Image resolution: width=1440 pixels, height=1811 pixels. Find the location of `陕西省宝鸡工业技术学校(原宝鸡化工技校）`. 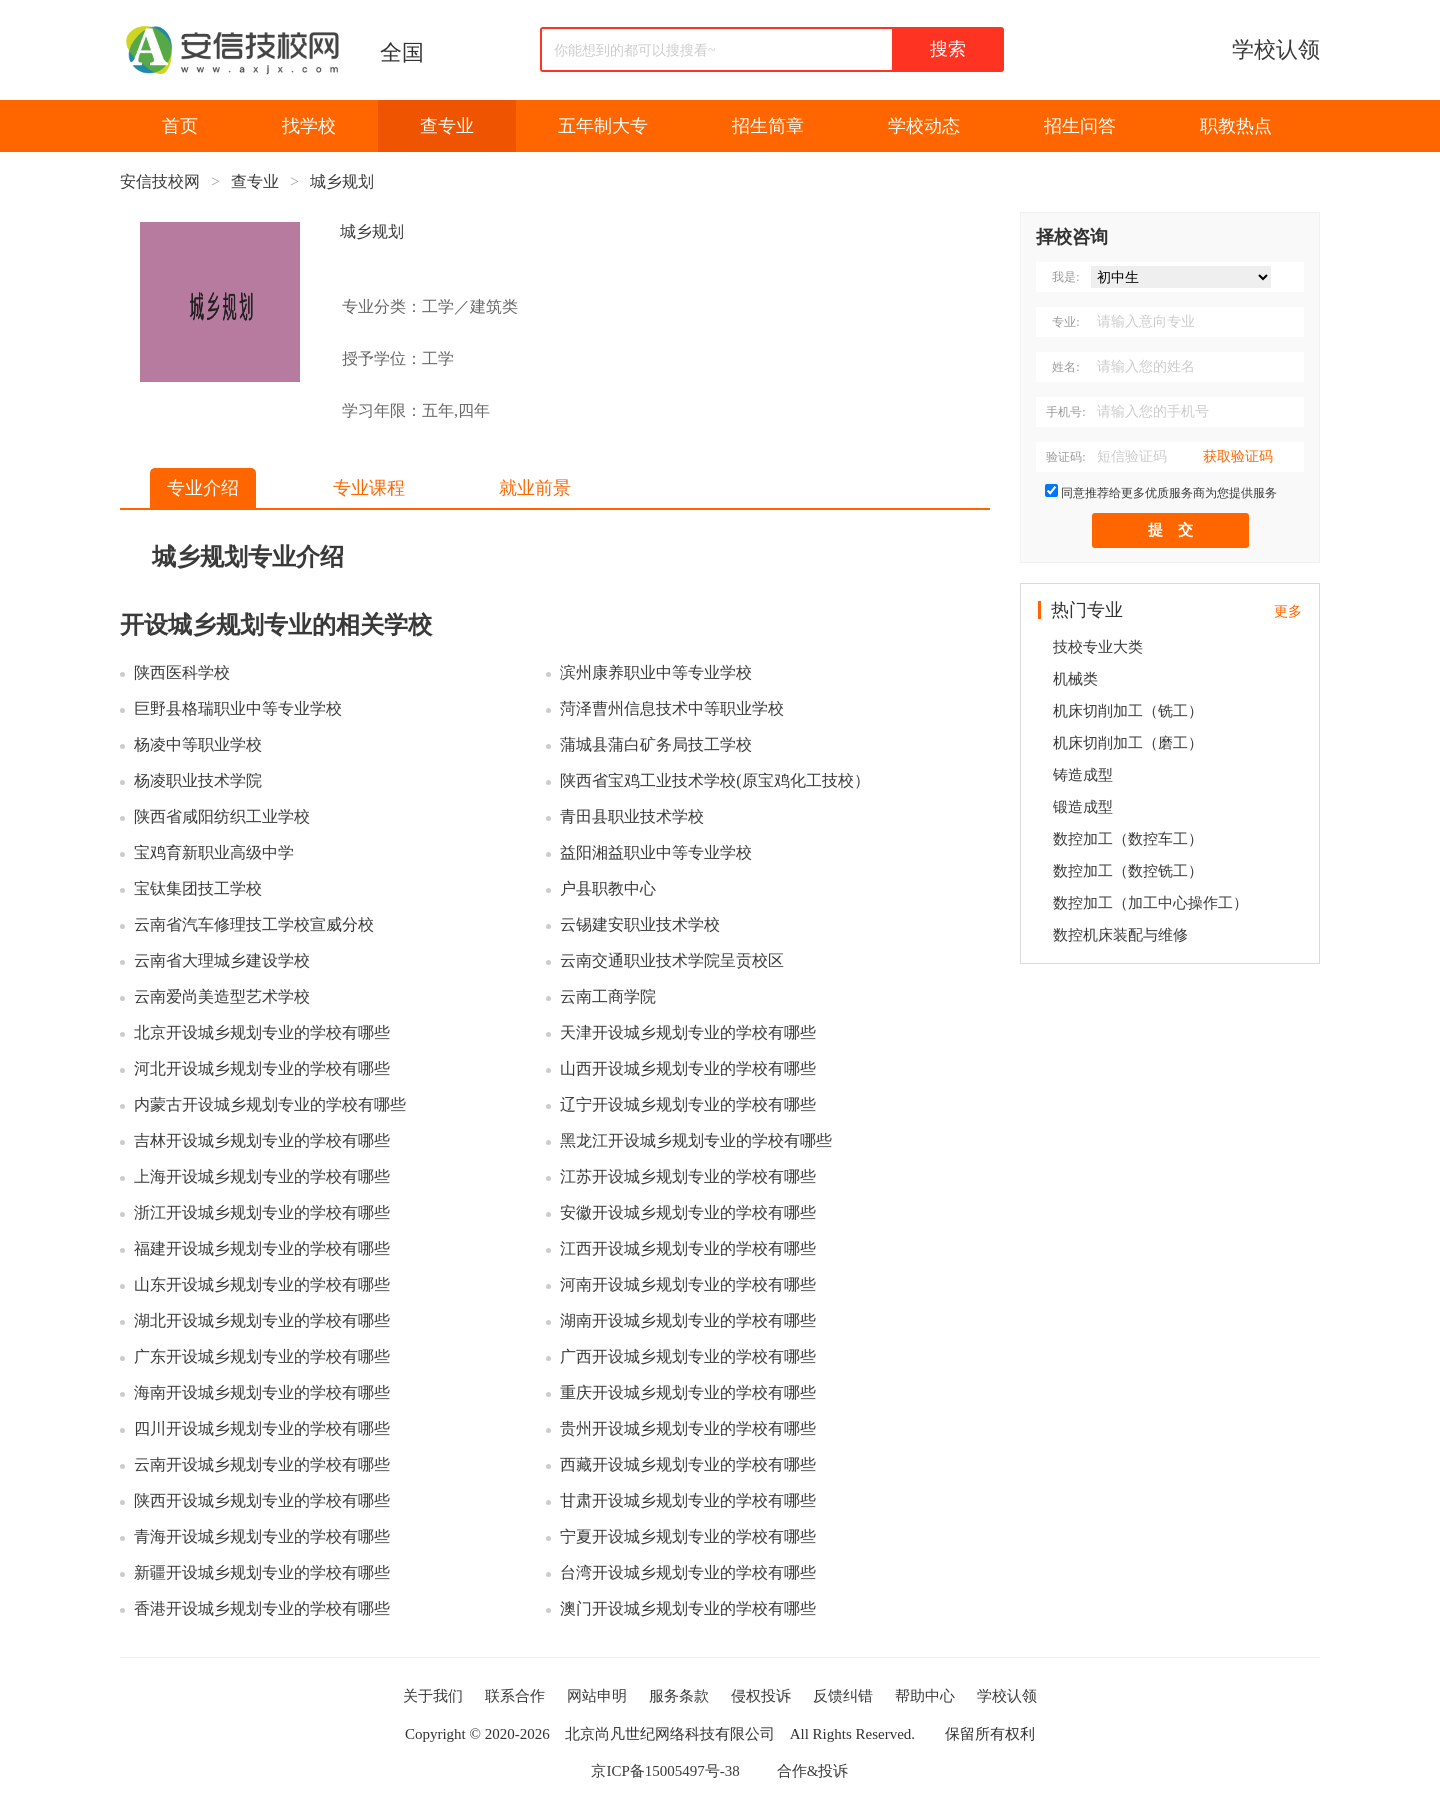

陕西省宝鸡工业技术学校(原宝鸡化工技校） is located at coordinates (714, 780).